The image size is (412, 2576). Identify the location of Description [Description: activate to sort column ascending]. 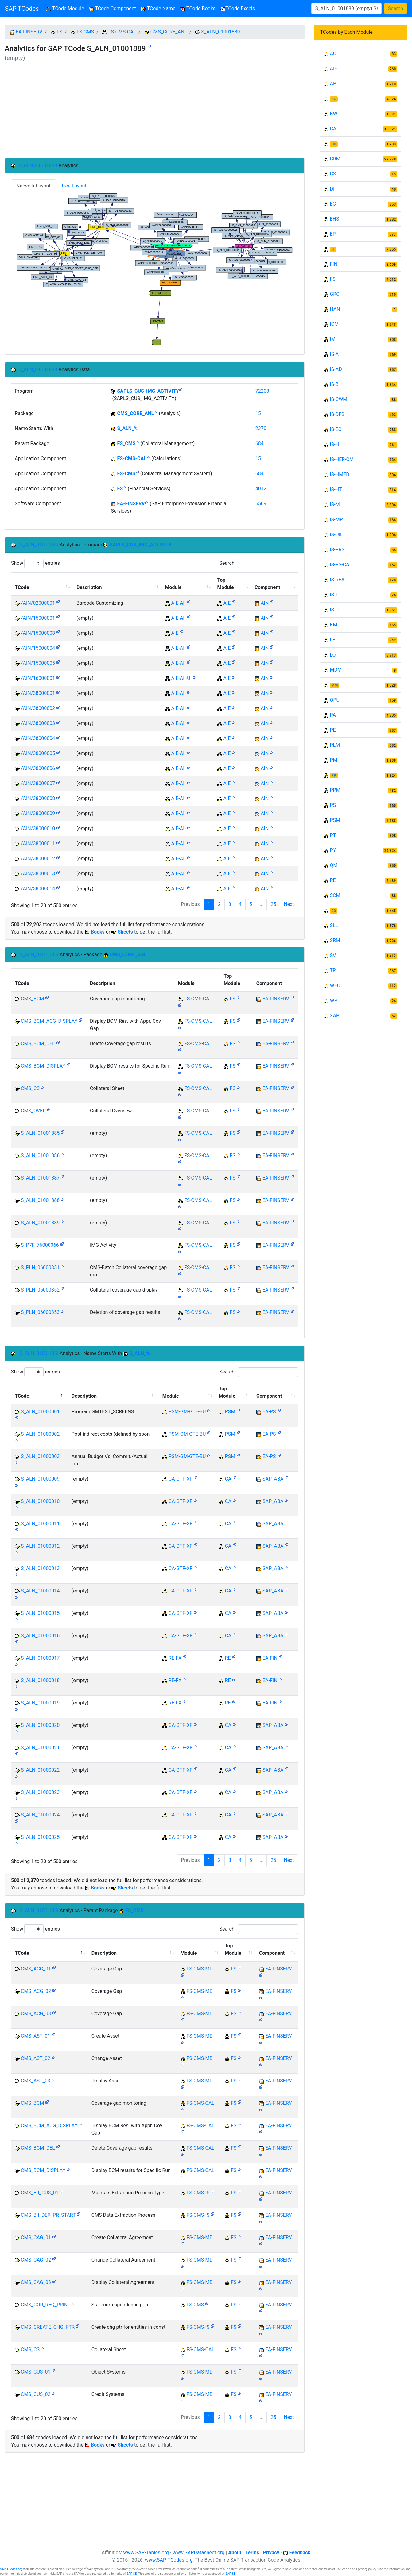
(89, 587).